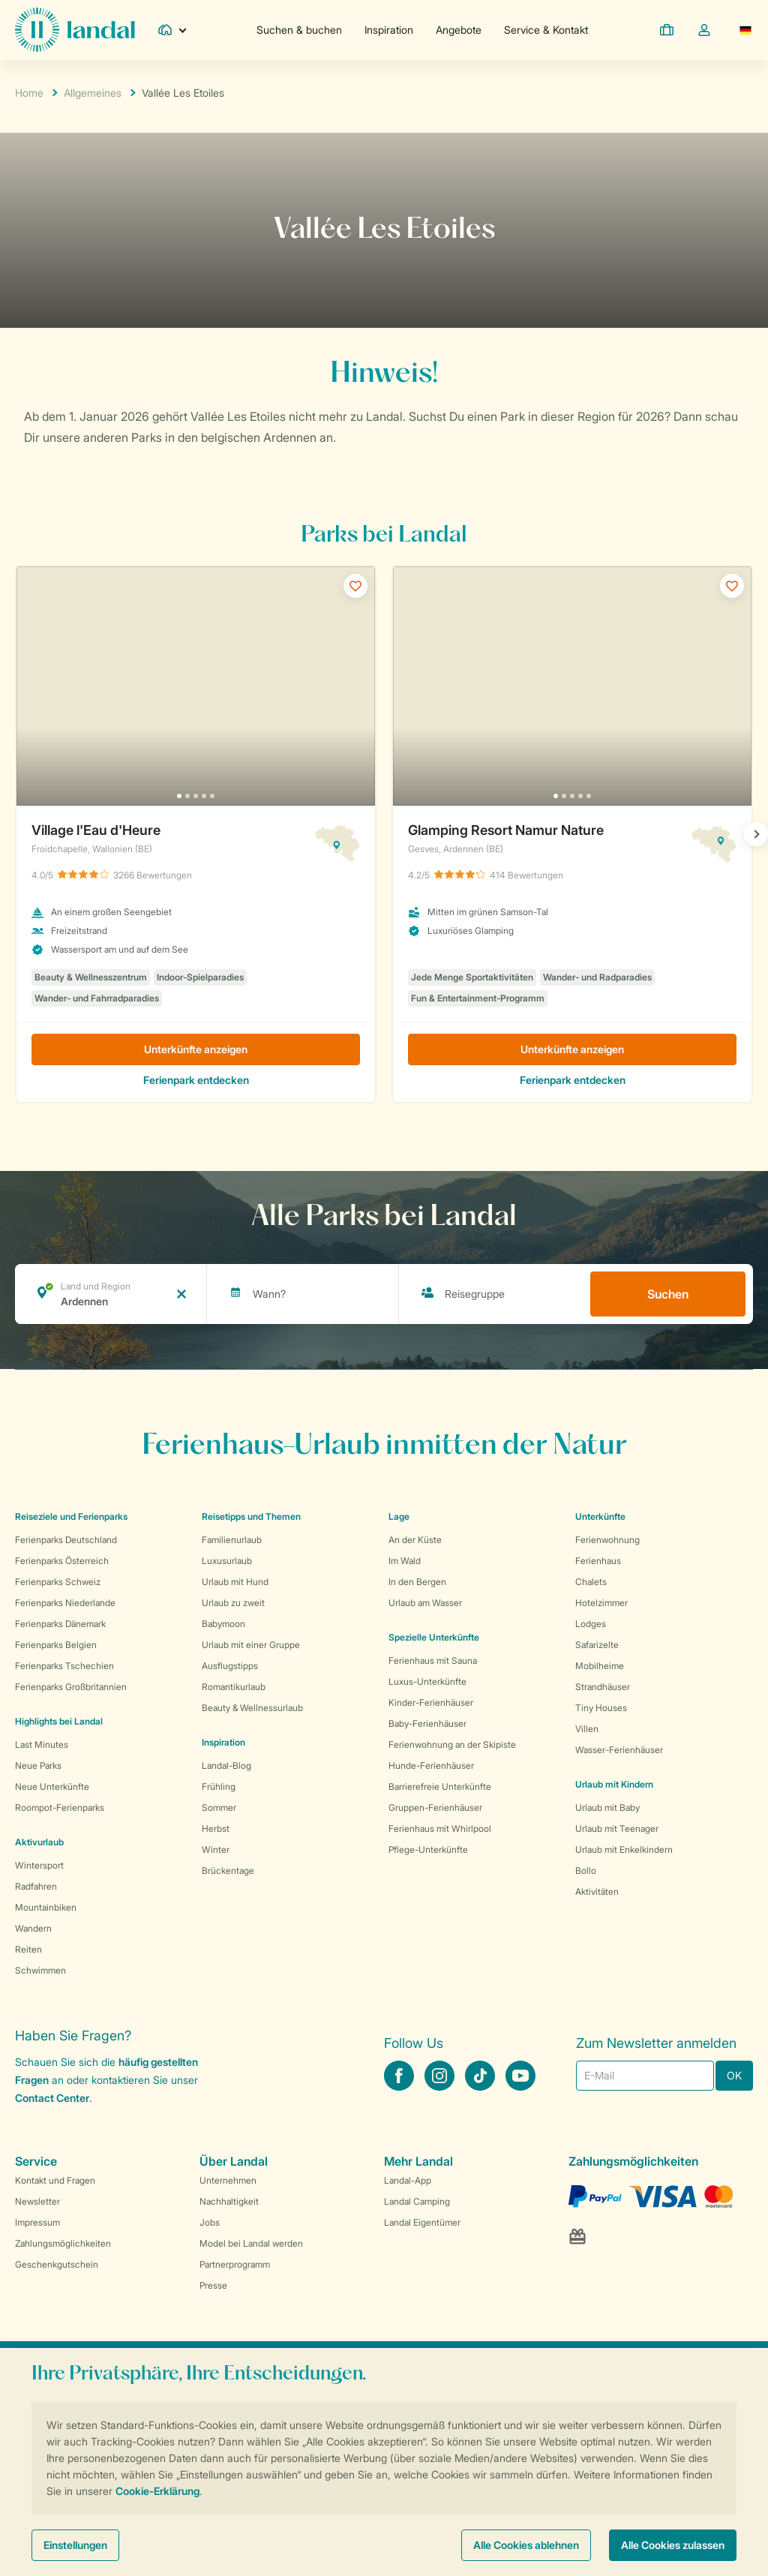 This screenshot has width=768, height=2576. What do you see at coordinates (56, 2264) in the screenshot?
I see `Geschenkgutschein` at bounding box center [56, 2264].